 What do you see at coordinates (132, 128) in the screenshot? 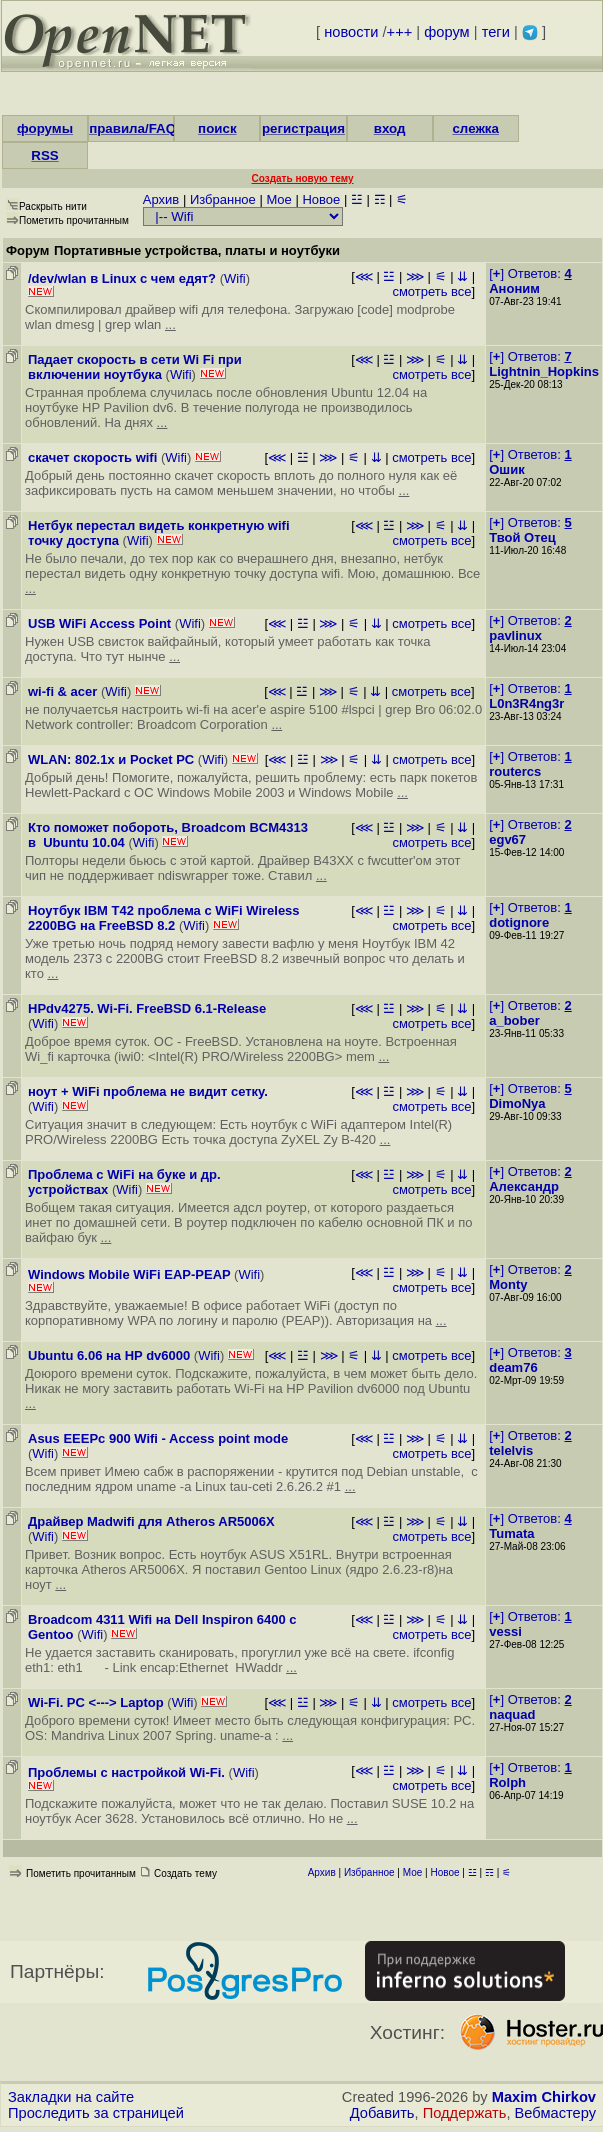
I see `правила/FAQ` at bounding box center [132, 128].